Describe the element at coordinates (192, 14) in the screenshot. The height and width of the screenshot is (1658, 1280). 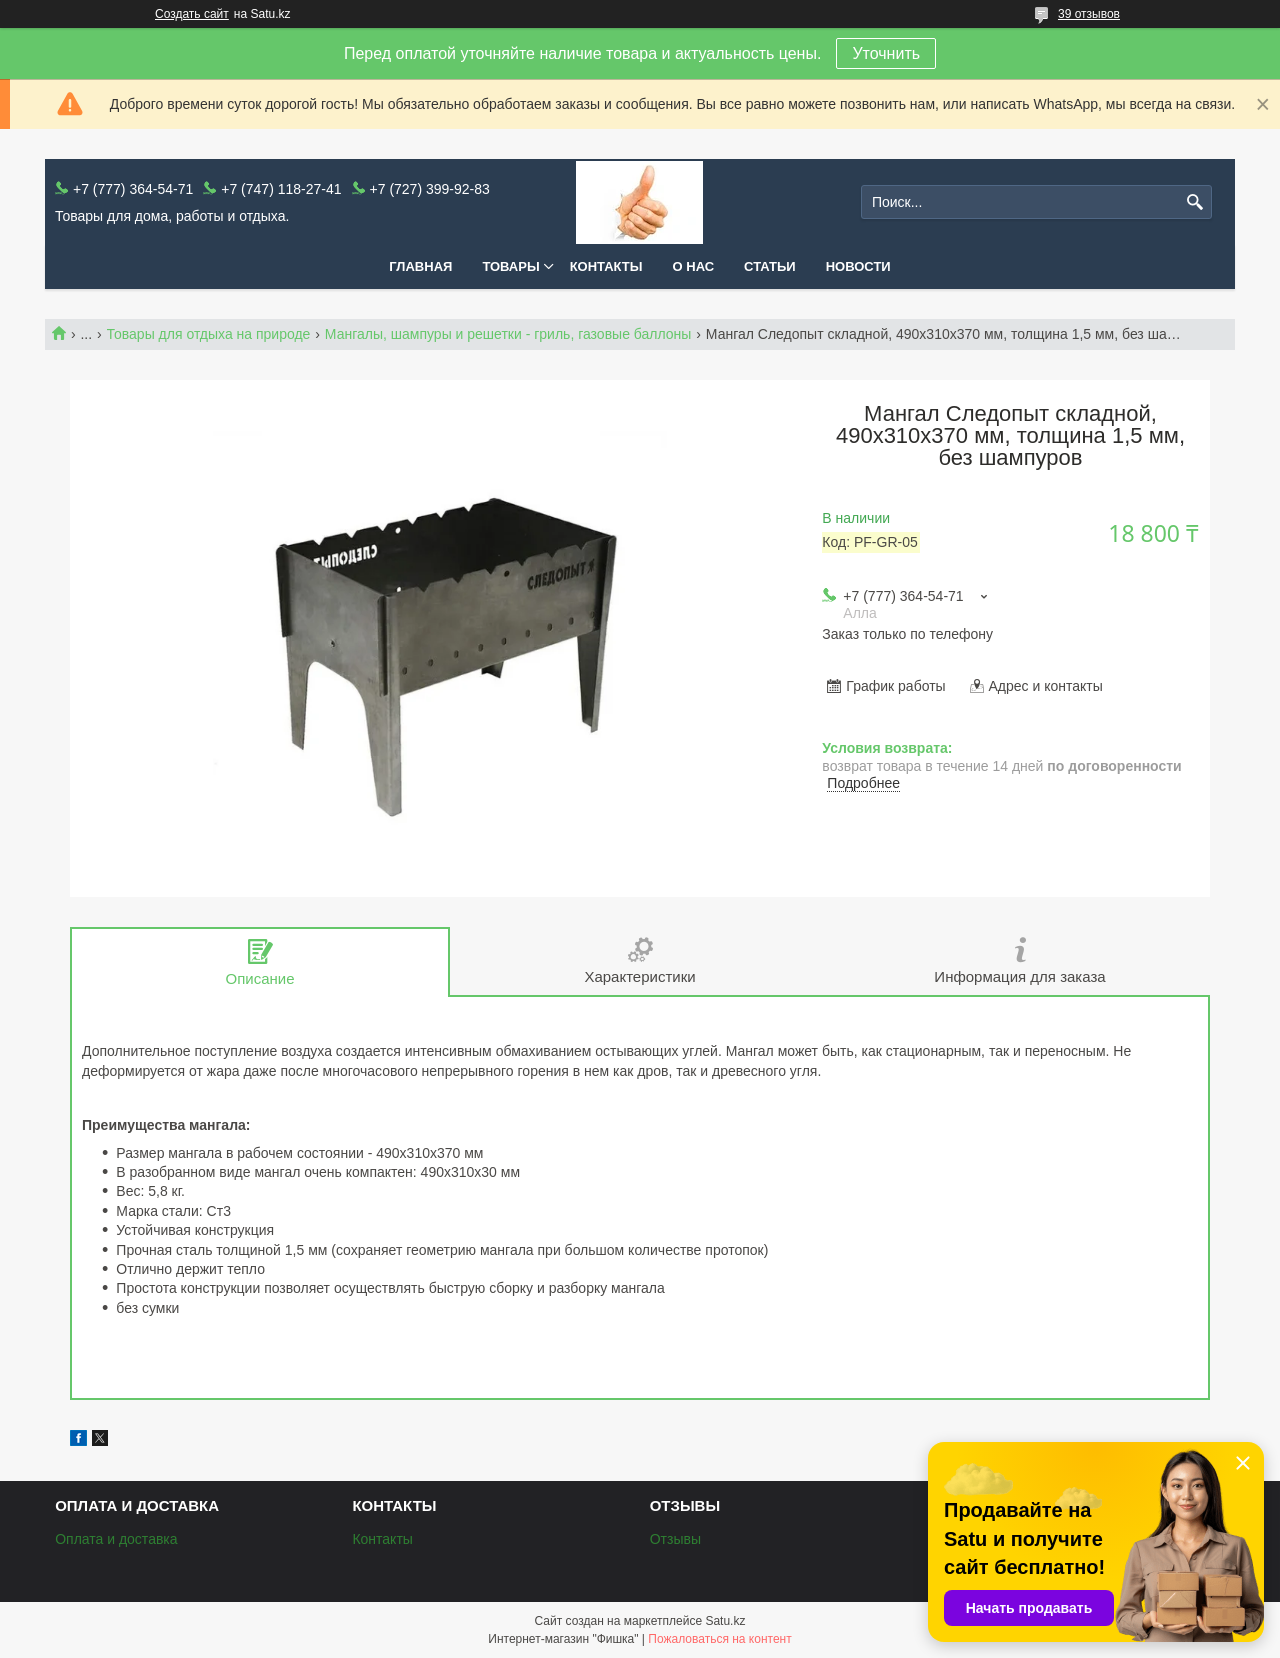
I see `Создать сайт` at that location.